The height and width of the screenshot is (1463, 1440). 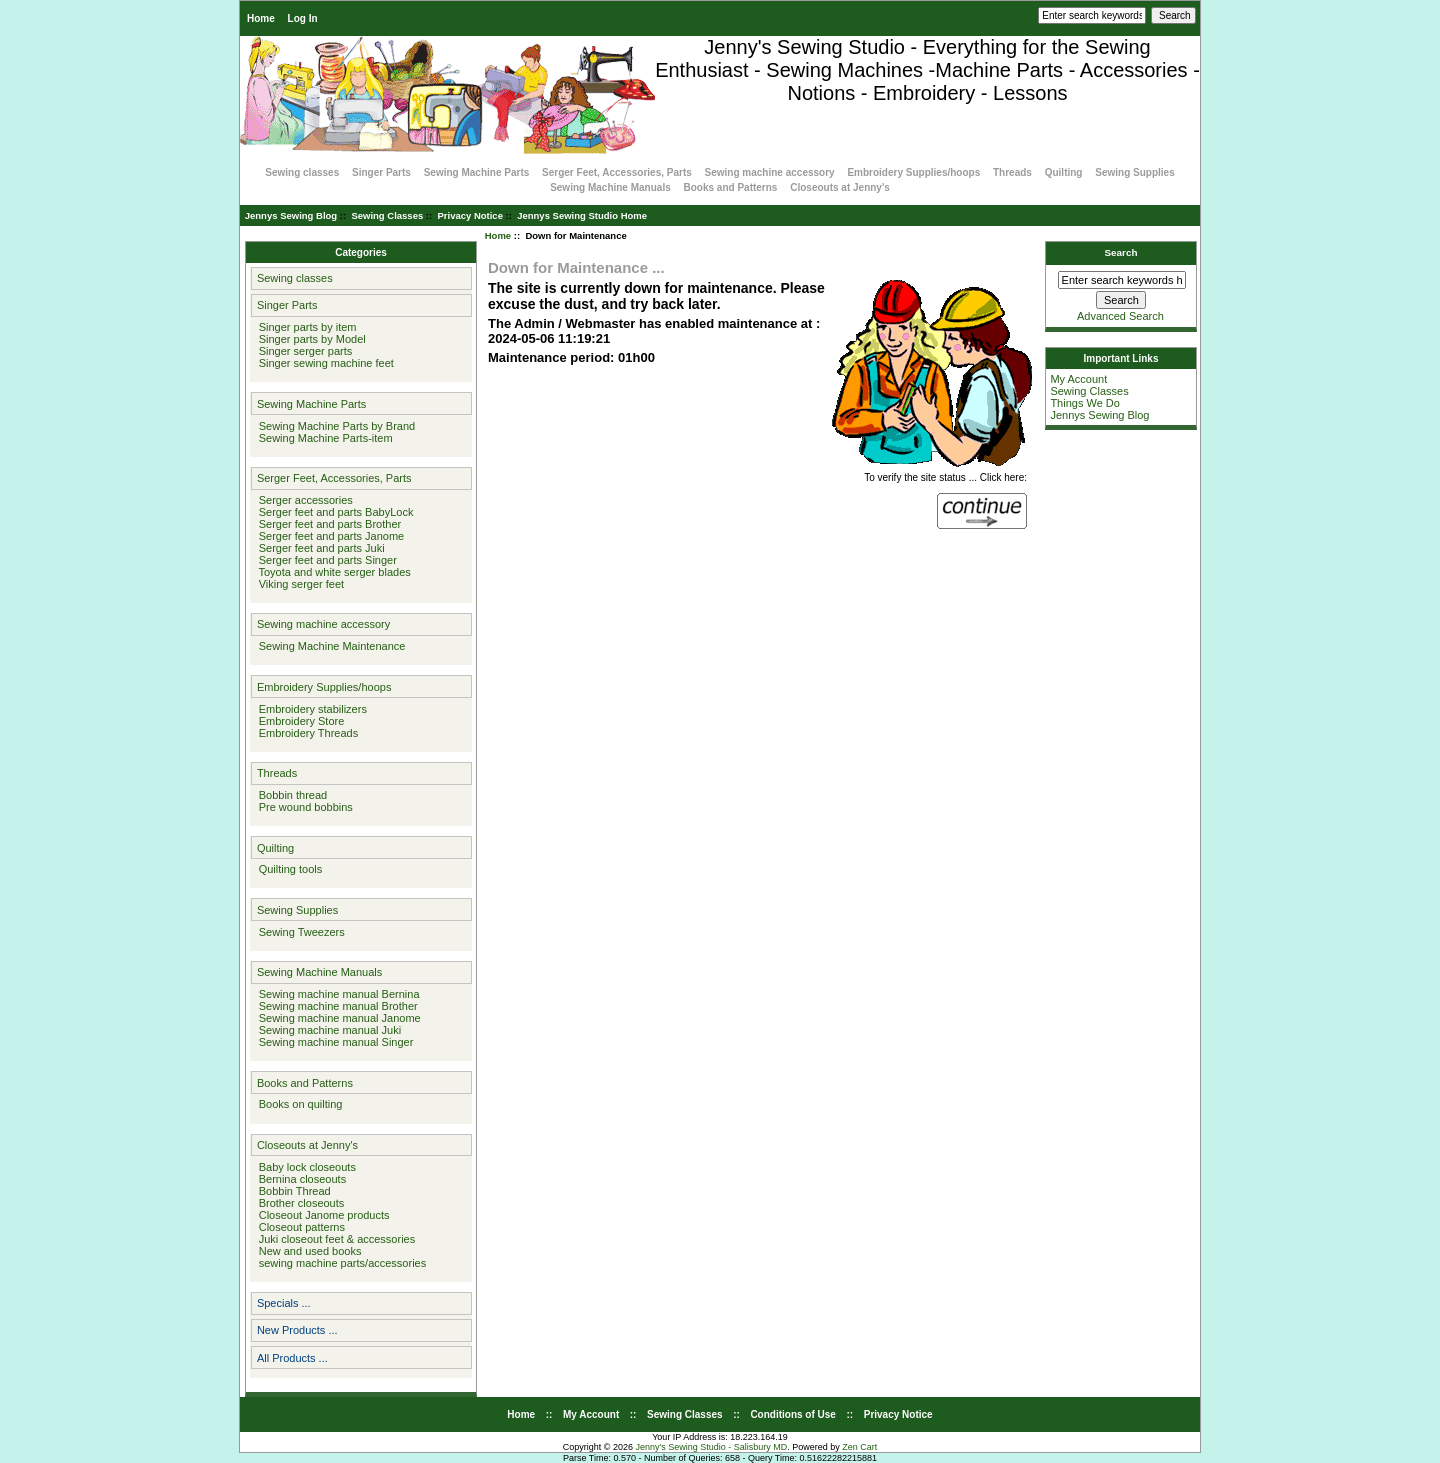 I want to click on Log In, so click(x=303, y=18).